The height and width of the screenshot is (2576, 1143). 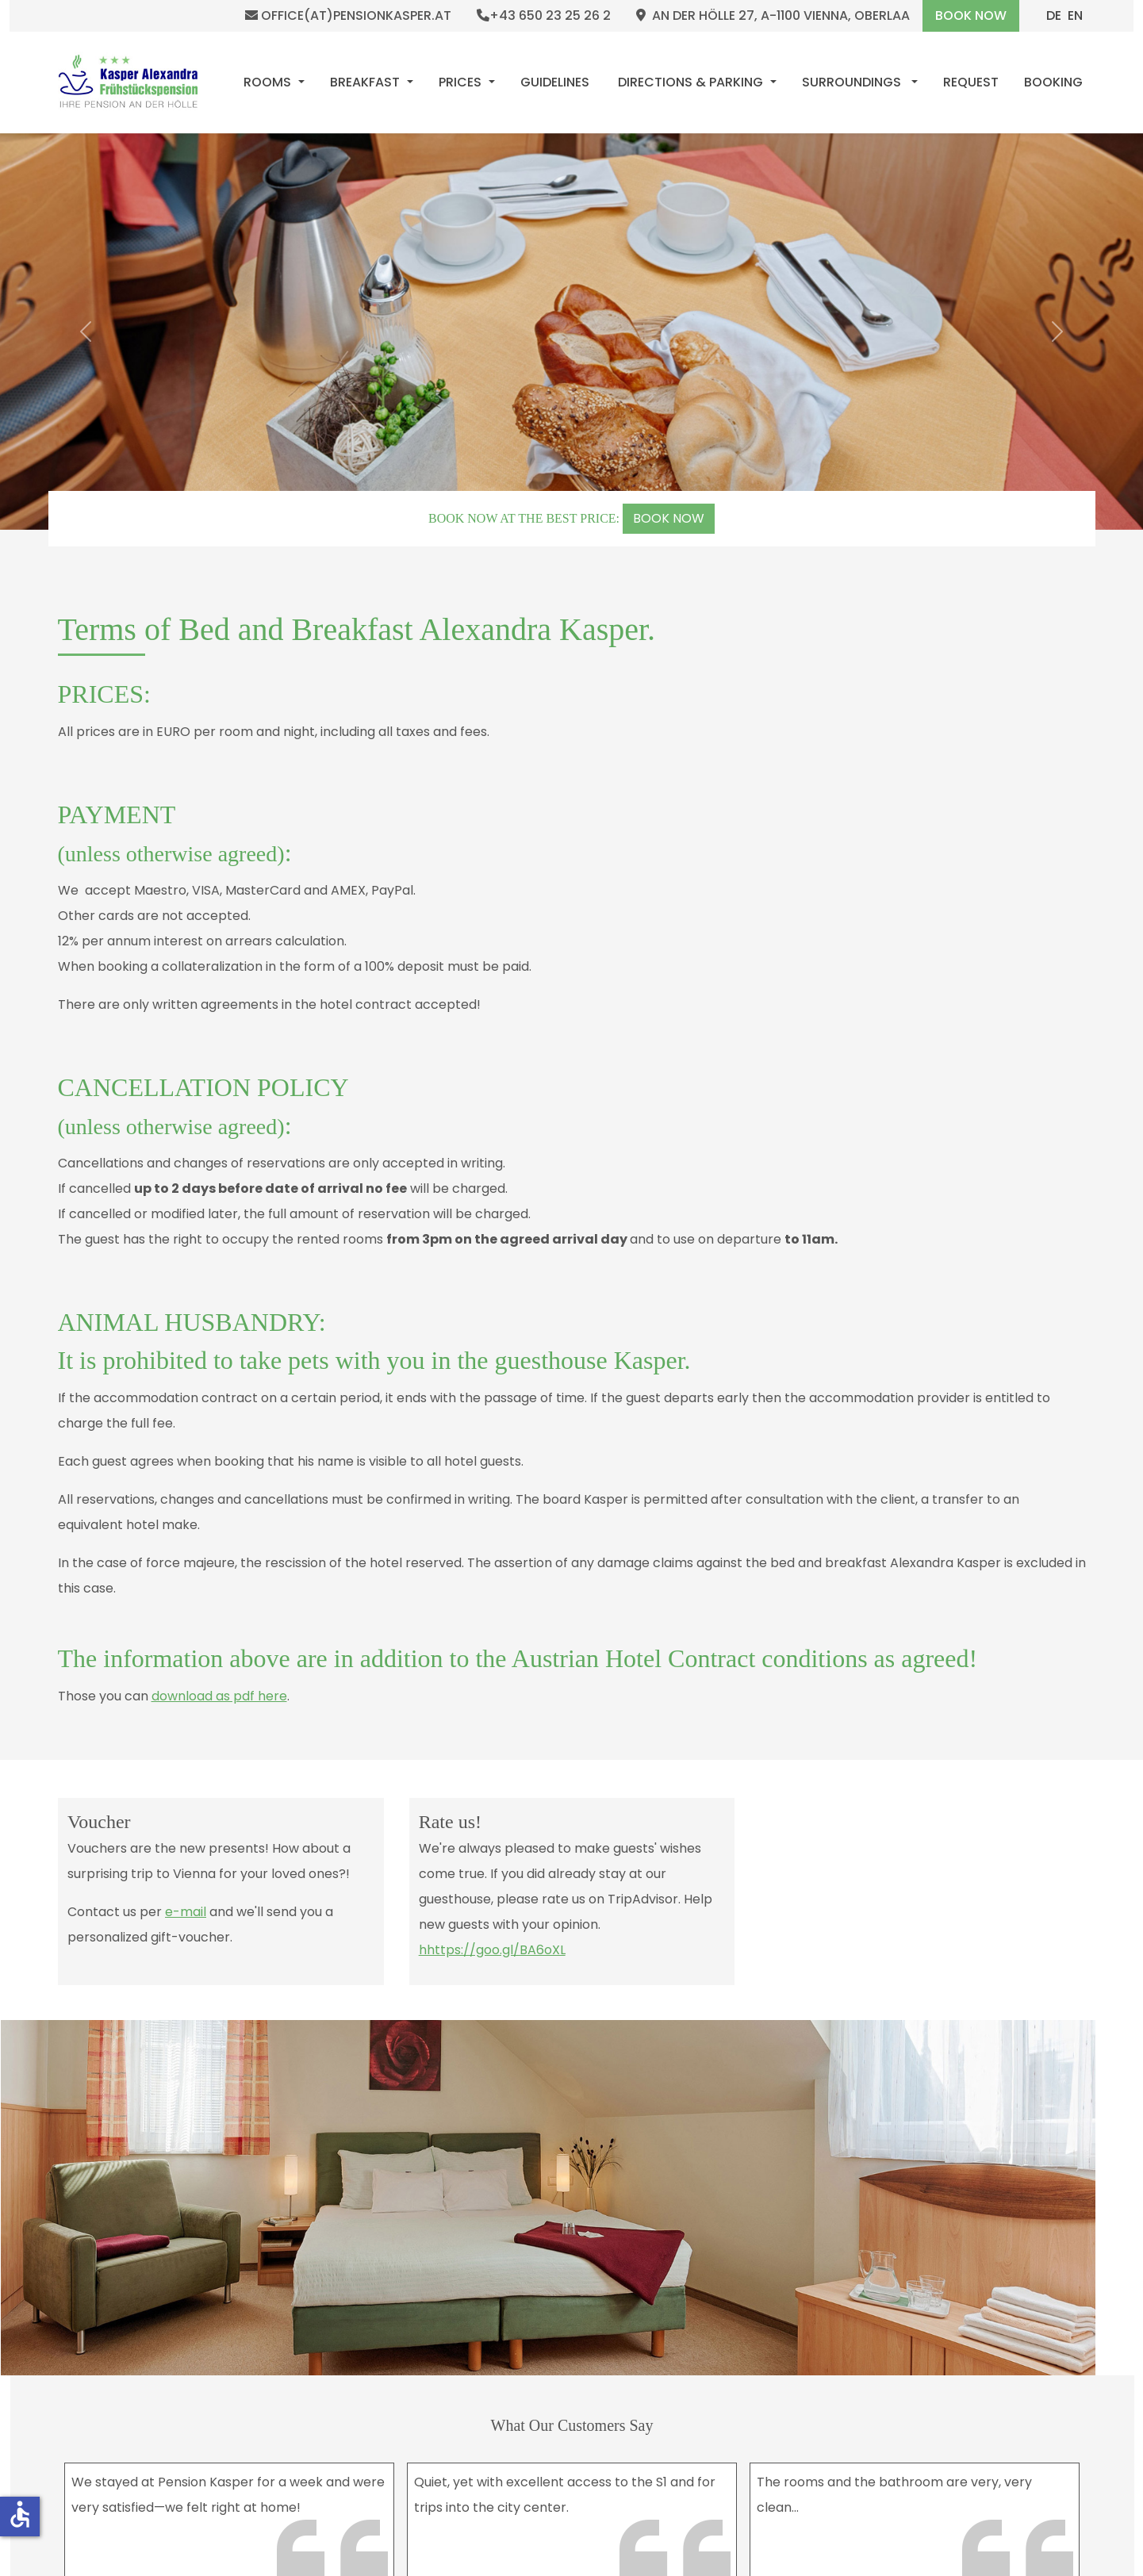 I want to click on hhttps://goo.gl/BA6oXL, so click(x=491, y=1950).